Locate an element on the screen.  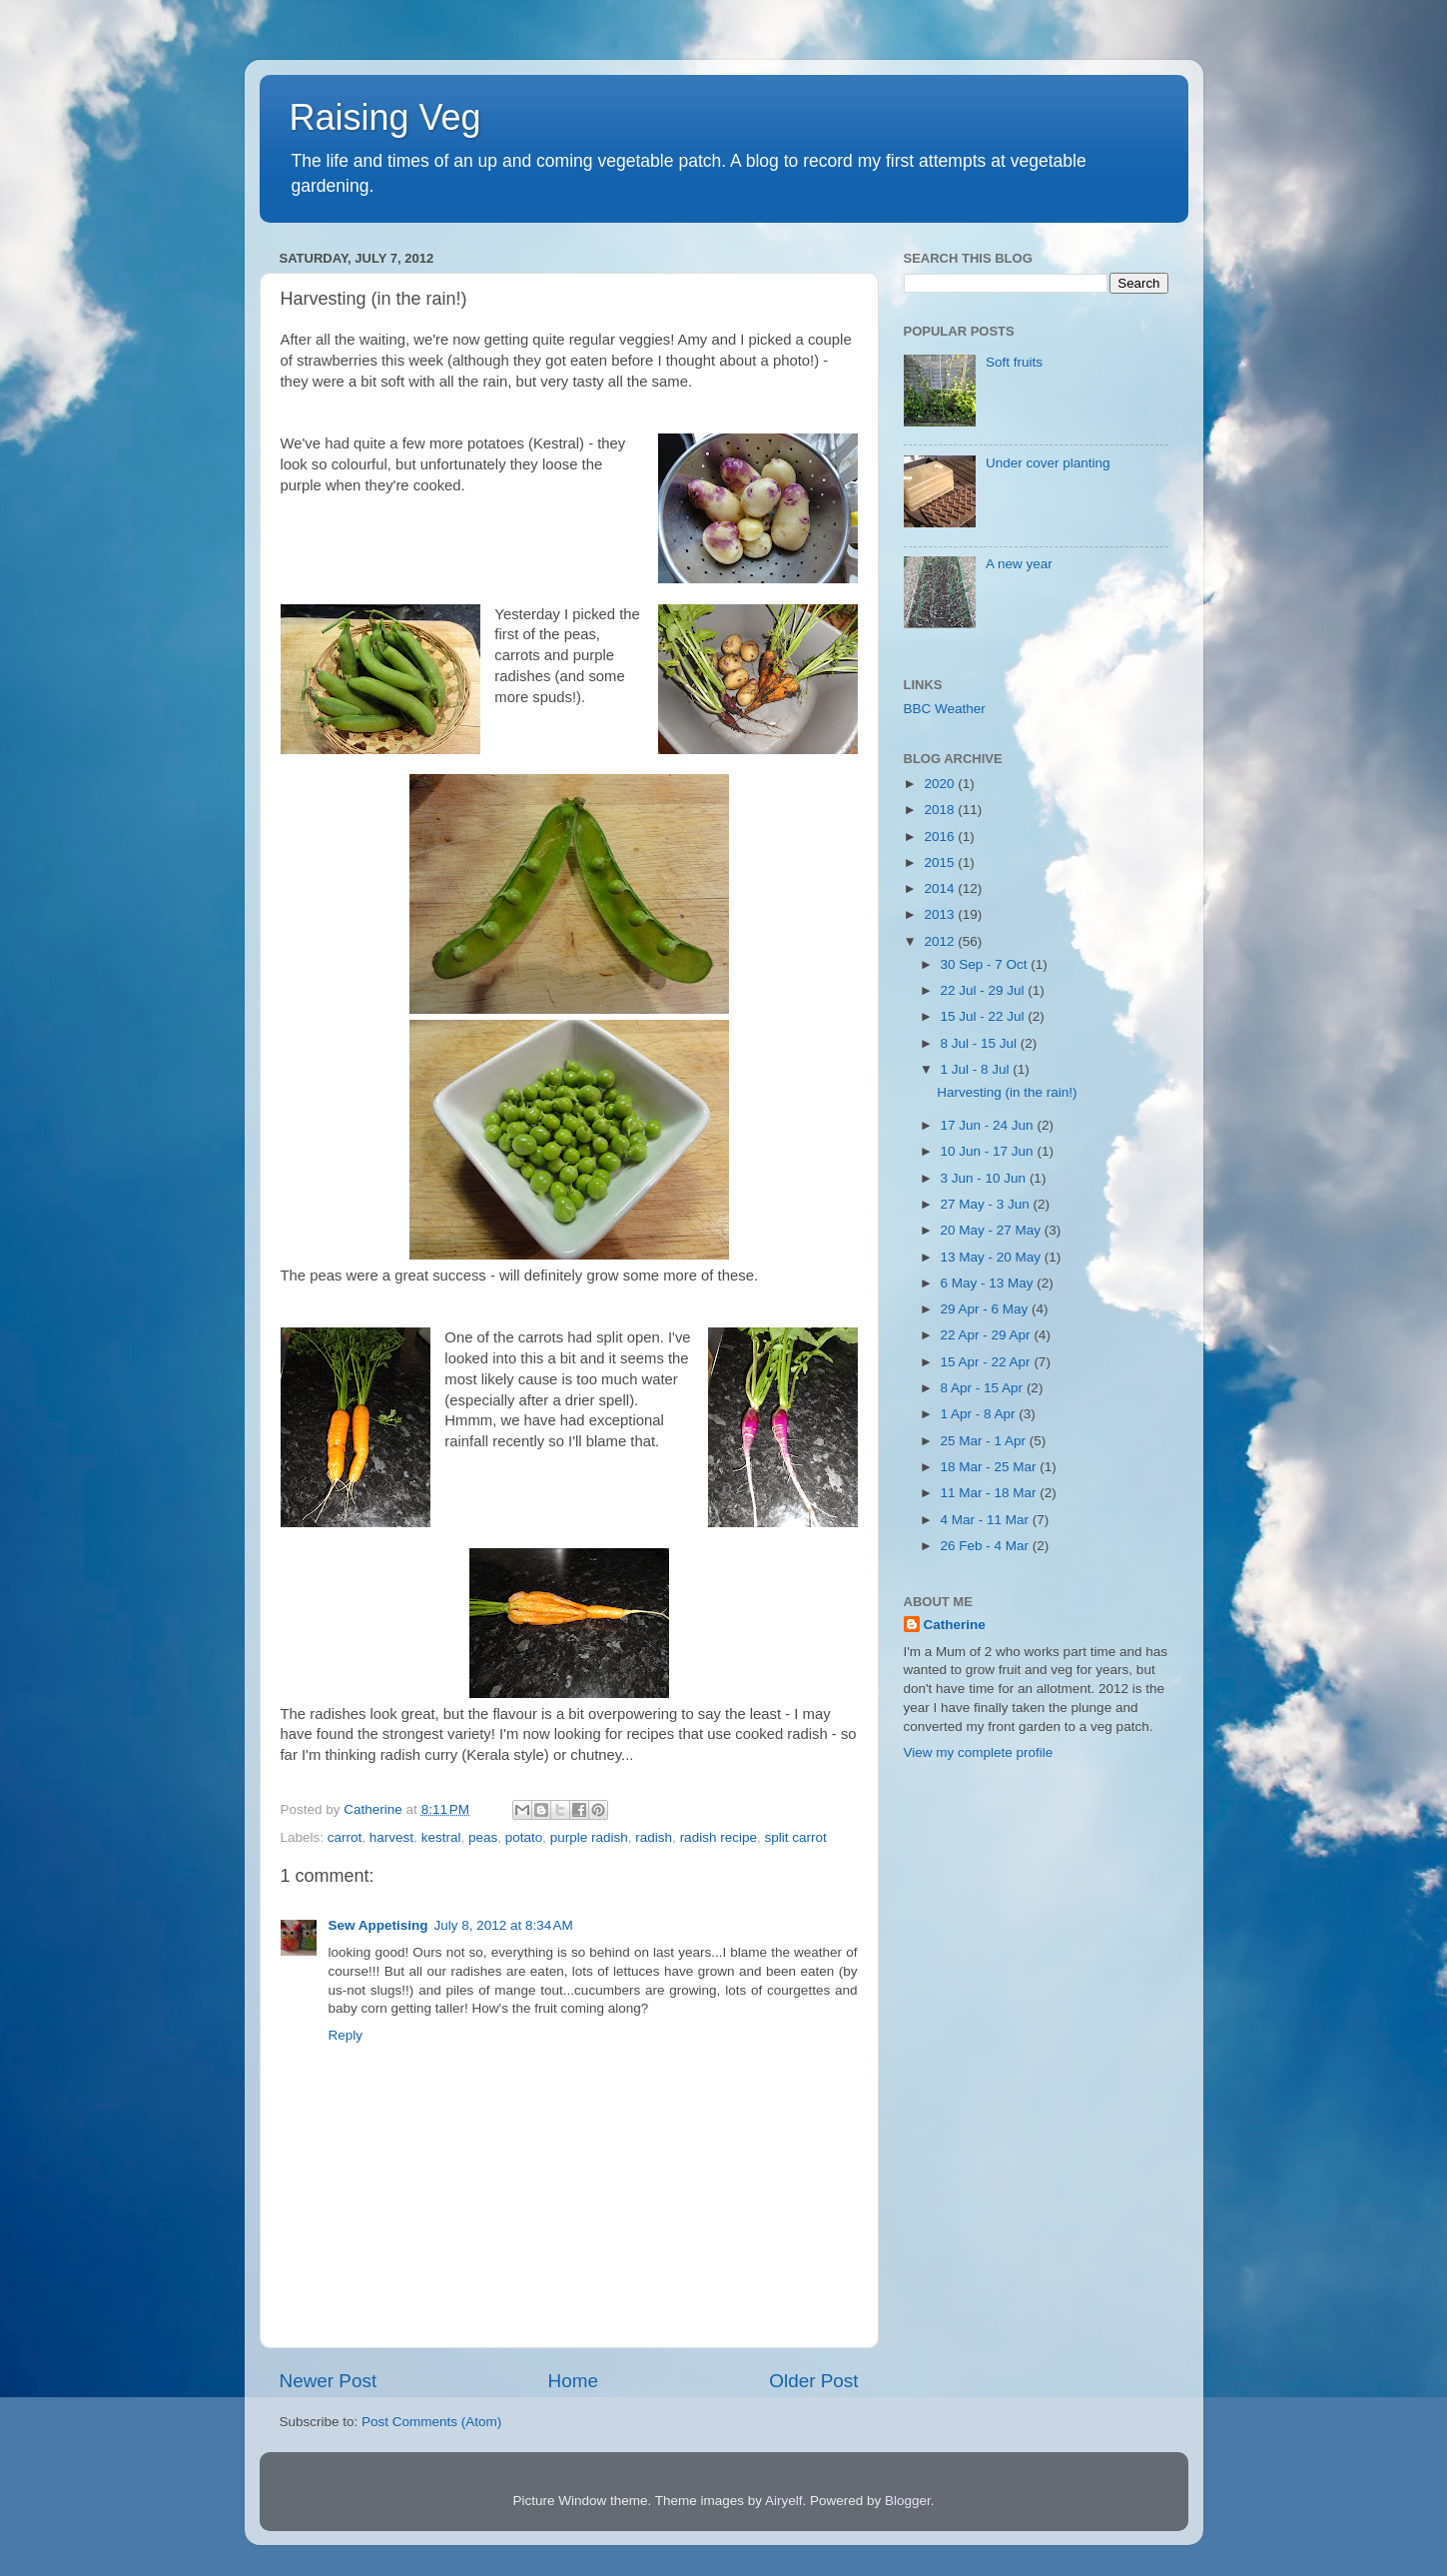
BBC Weather is located at coordinates (945, 708).